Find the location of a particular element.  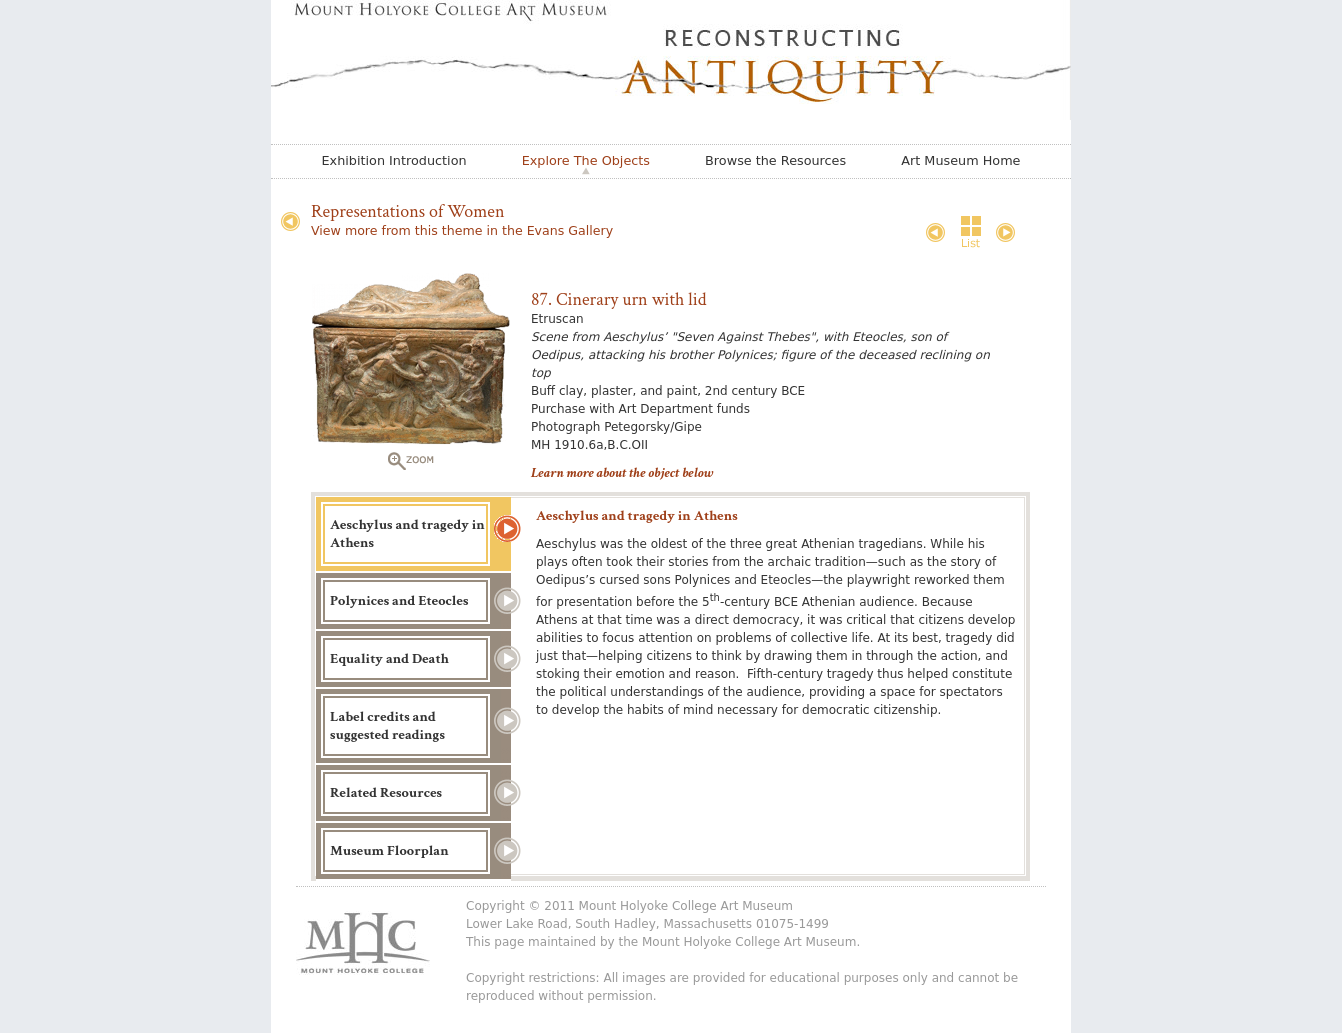

Browse the Resources is located at coordinates (775, 160).